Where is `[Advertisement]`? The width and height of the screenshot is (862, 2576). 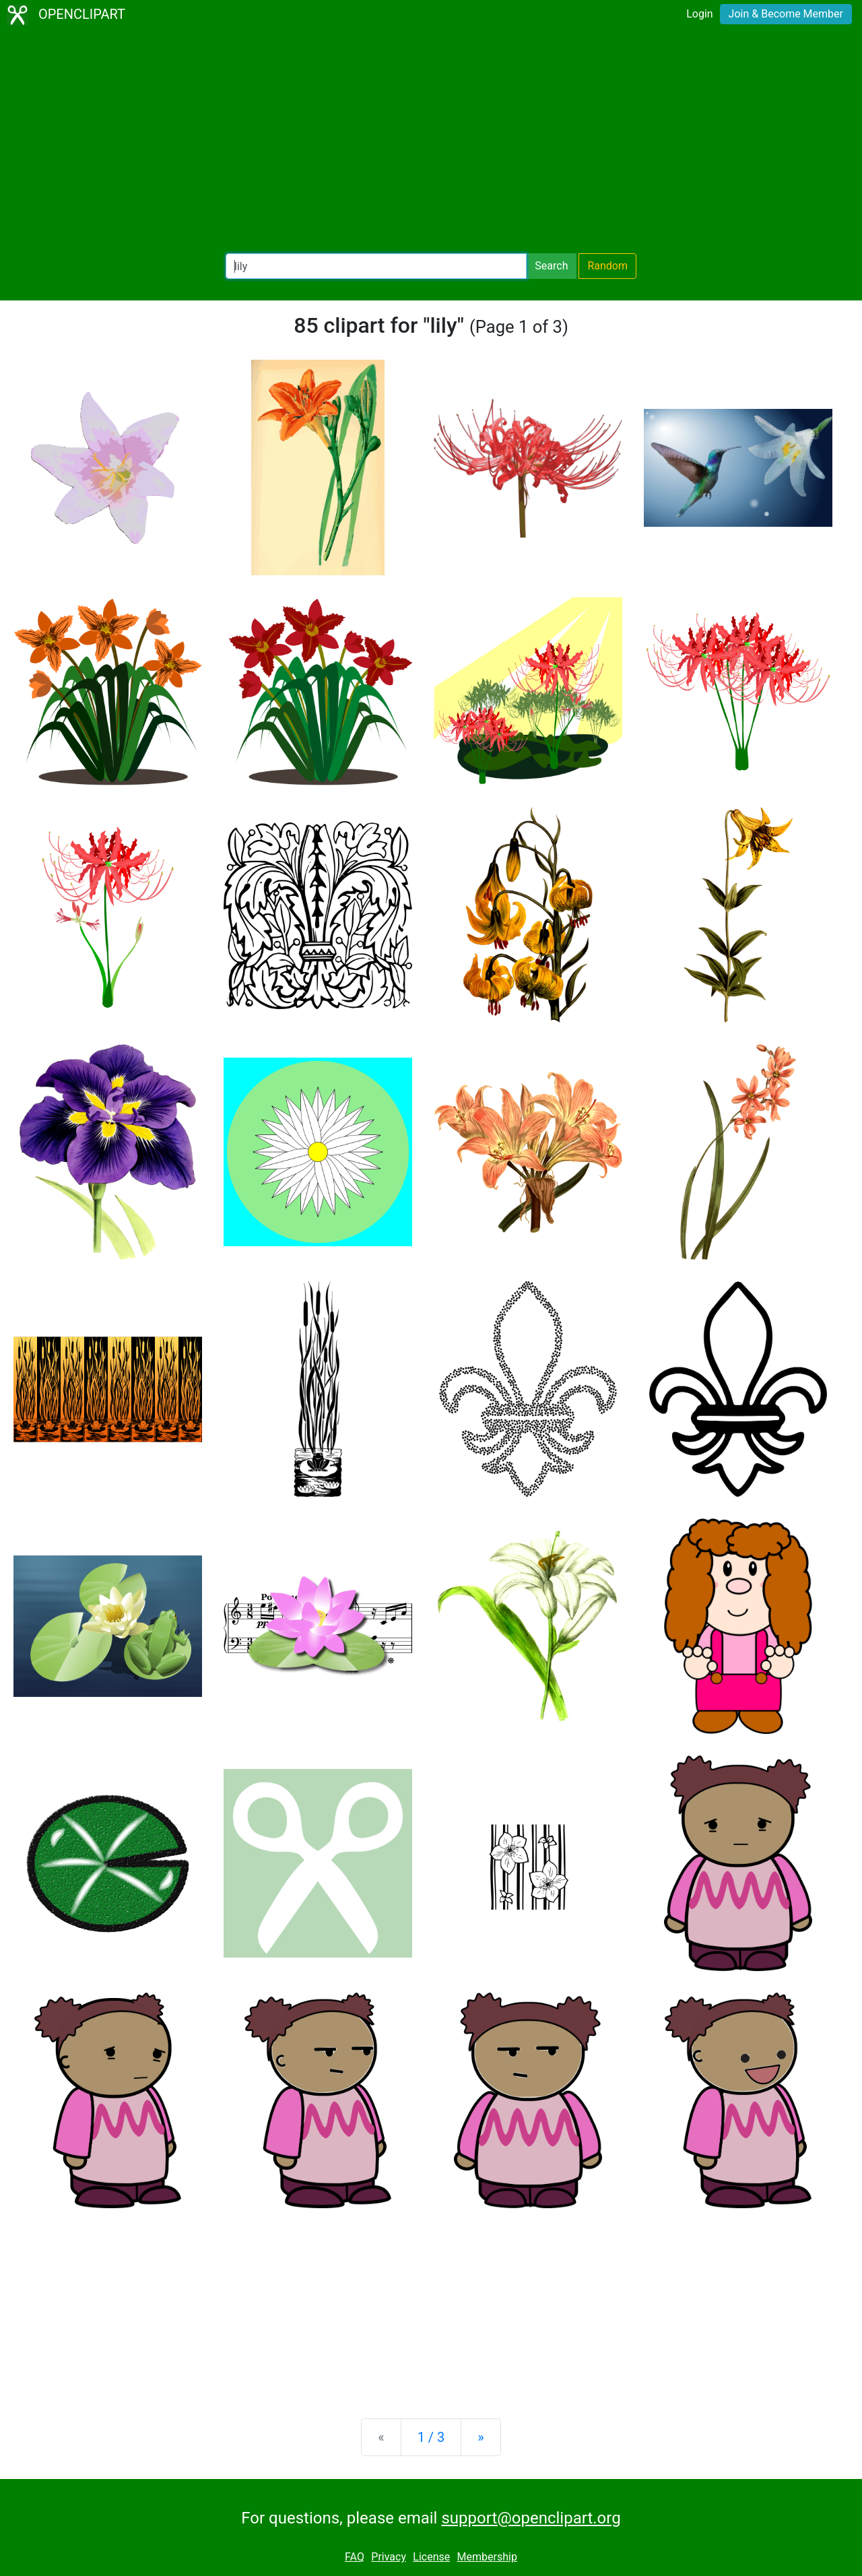 [Advertisement] is located at coordinates (431, 141).